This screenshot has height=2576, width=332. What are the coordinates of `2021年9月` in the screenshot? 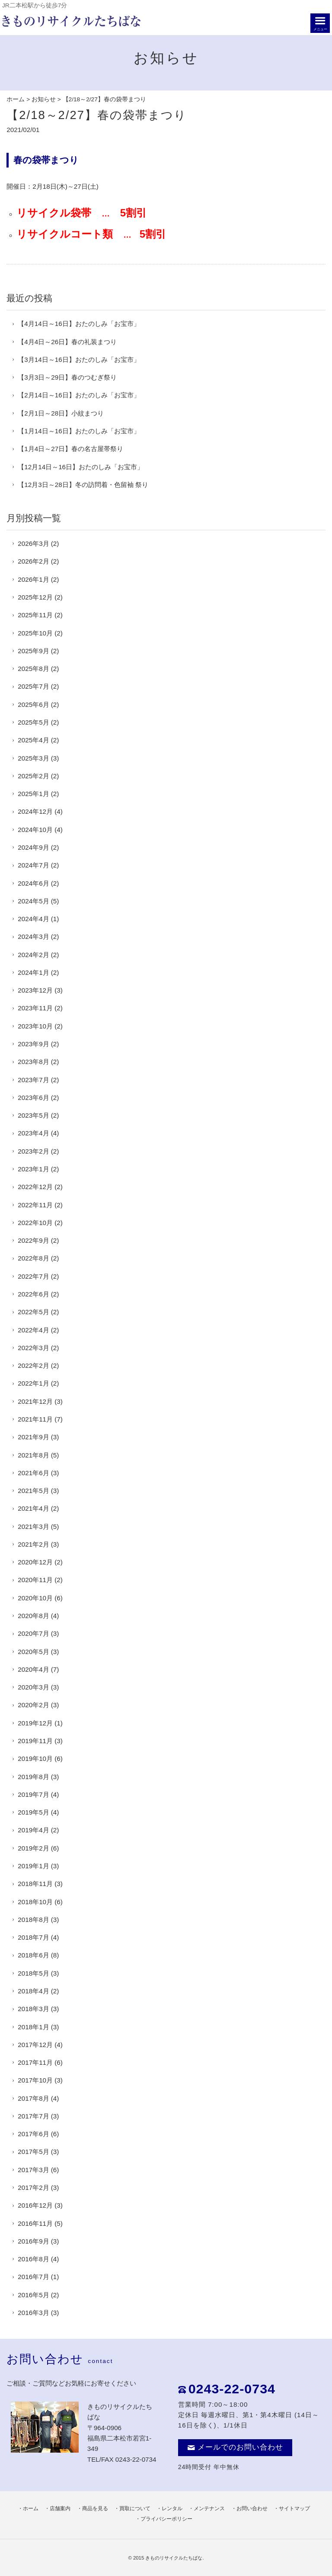 It's located at (33, 1437).